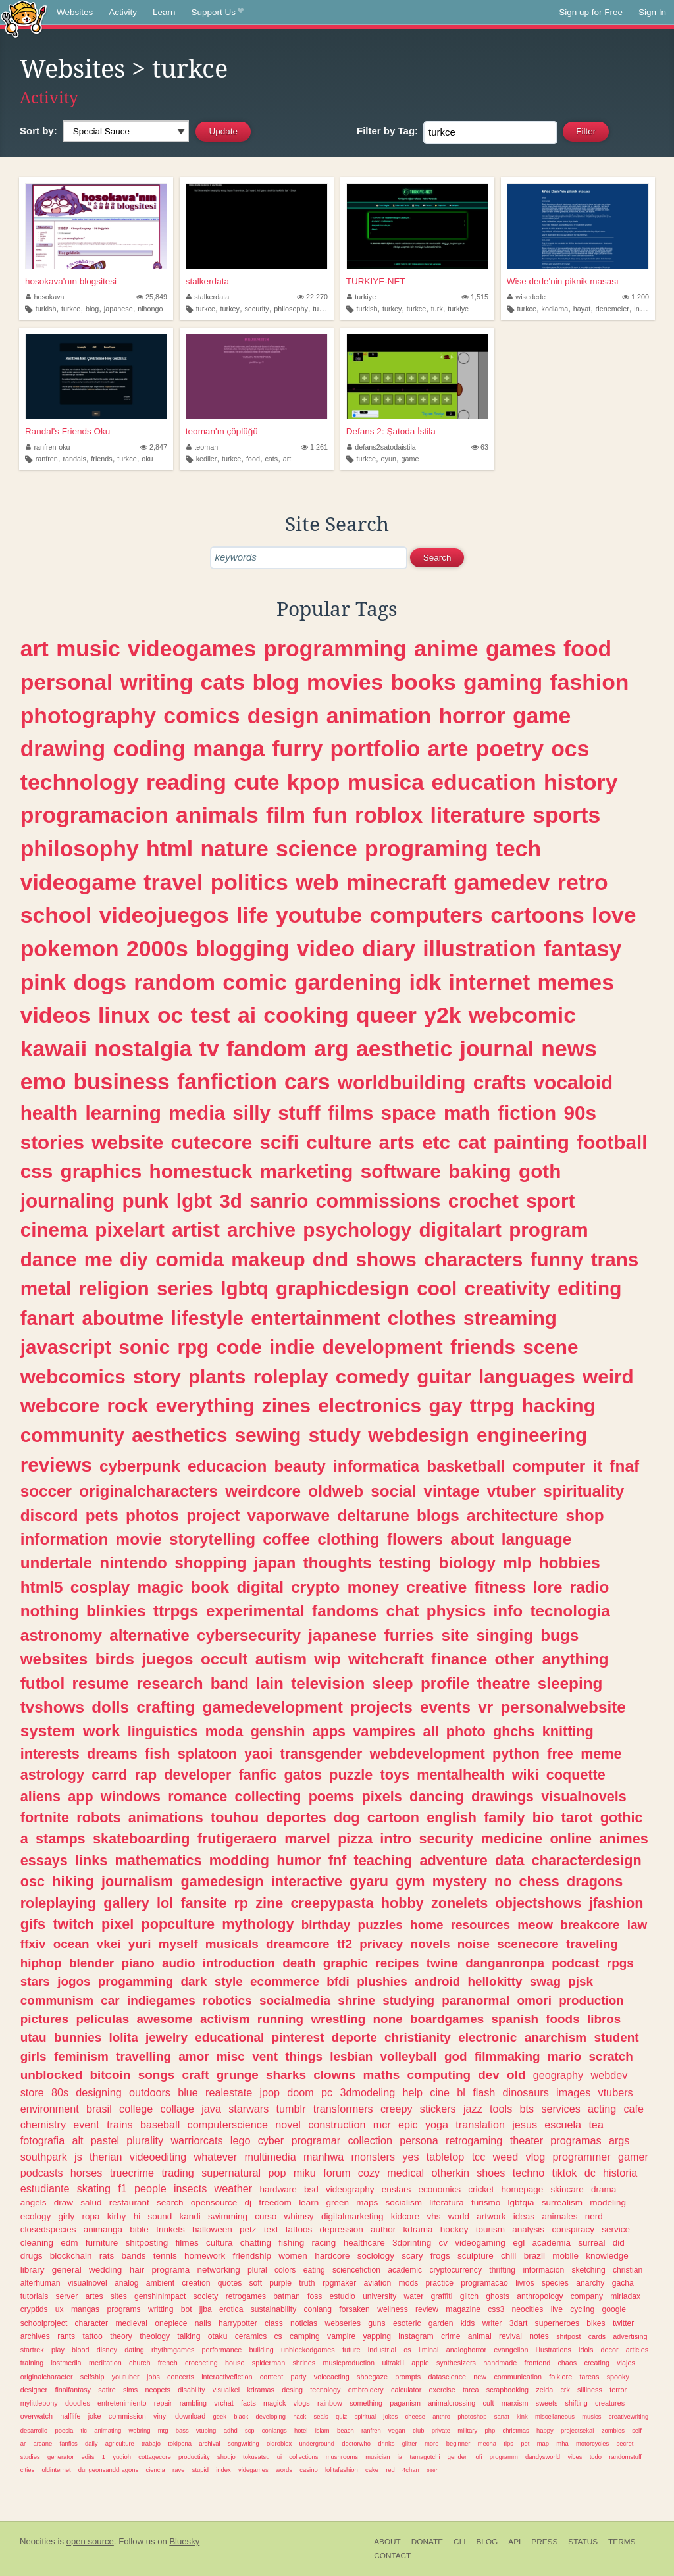  What do you see at coordinates (579, 1112) in the screenshot?
I see `90s` at bounding box center [579, 1112].